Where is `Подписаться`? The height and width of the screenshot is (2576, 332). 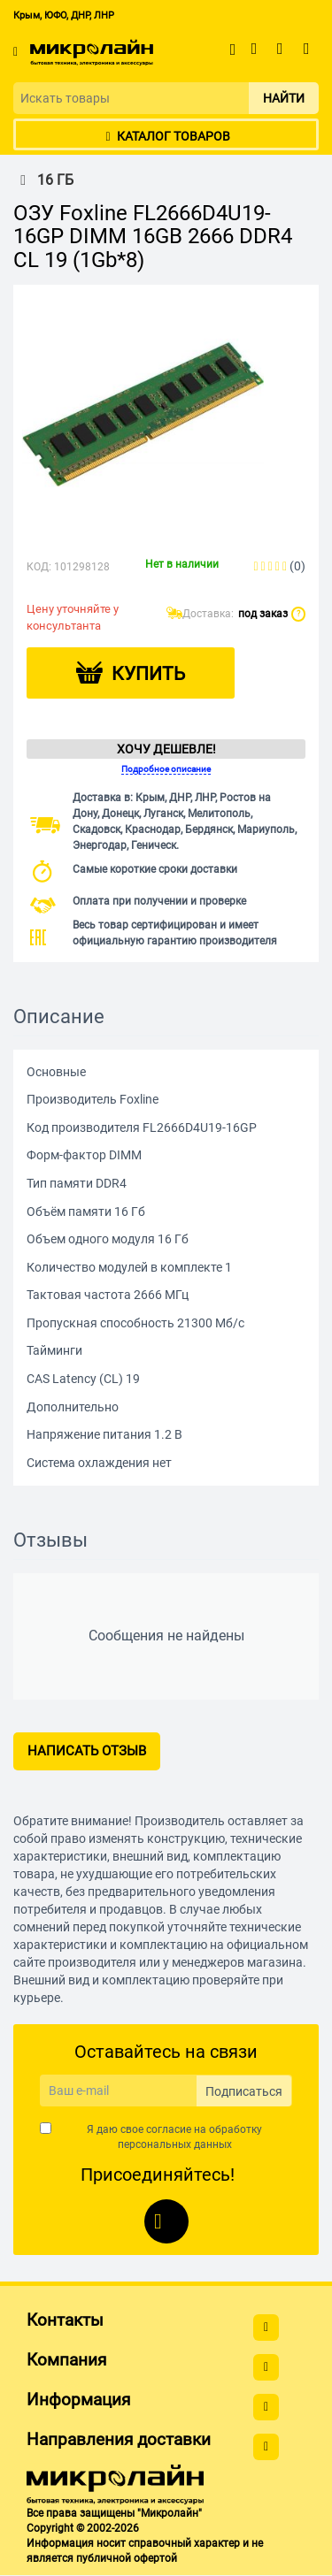 Подписаться is located at coordinates (243, 2091).